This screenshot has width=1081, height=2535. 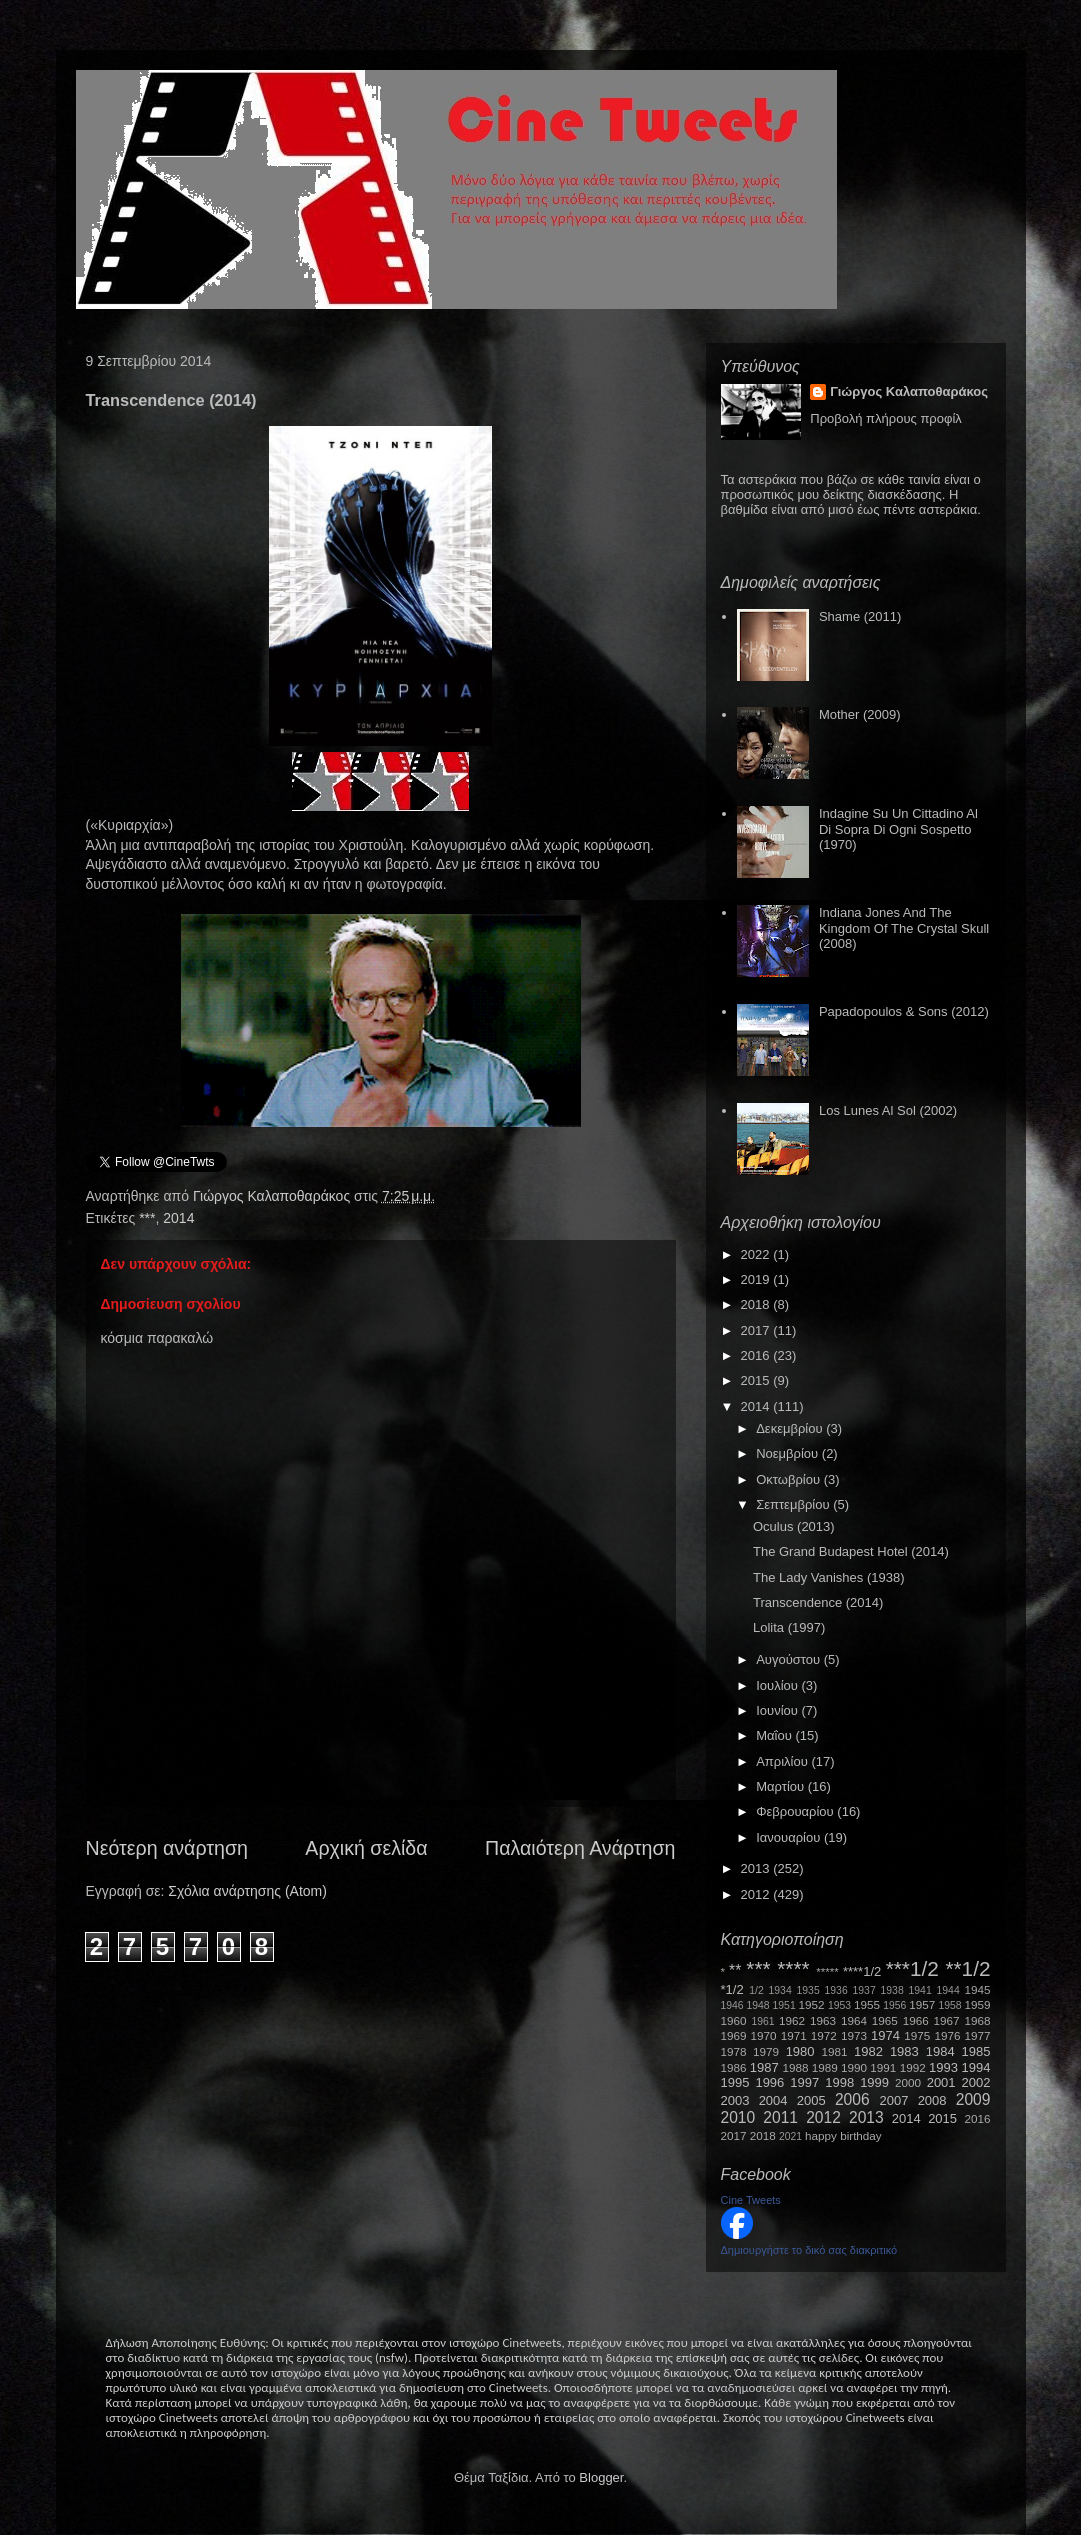 What do you see at coordinates (917, 2035) in the screenshot?
I see `1975` at bounding box center [917, 2035].